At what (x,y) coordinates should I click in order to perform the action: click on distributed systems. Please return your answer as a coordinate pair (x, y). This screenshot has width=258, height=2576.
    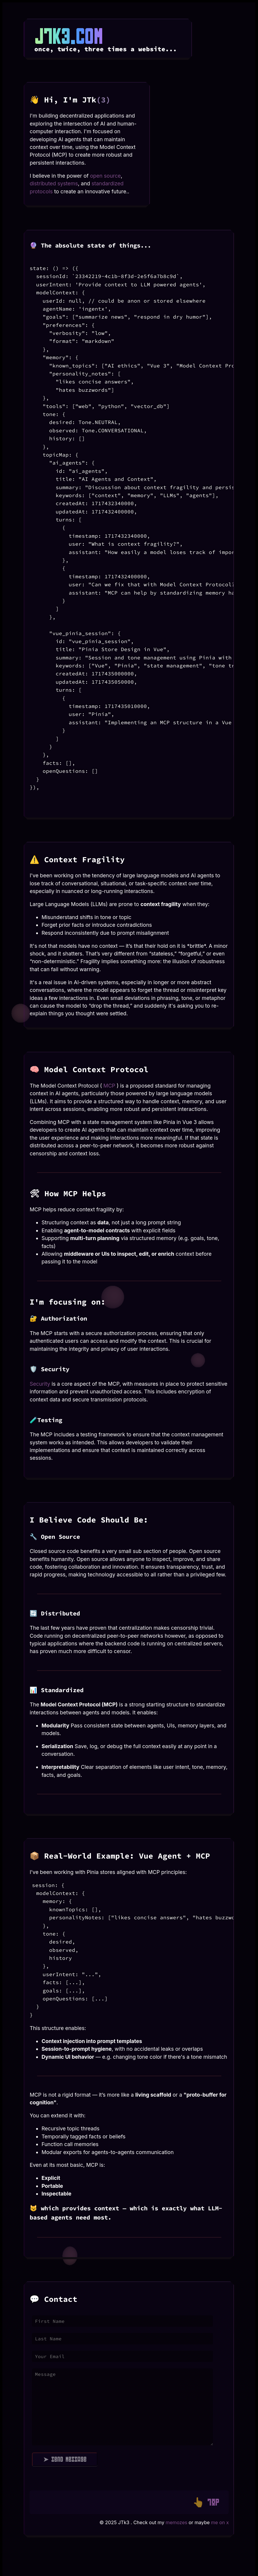
    Looking at the image, I should click on (54, 183).